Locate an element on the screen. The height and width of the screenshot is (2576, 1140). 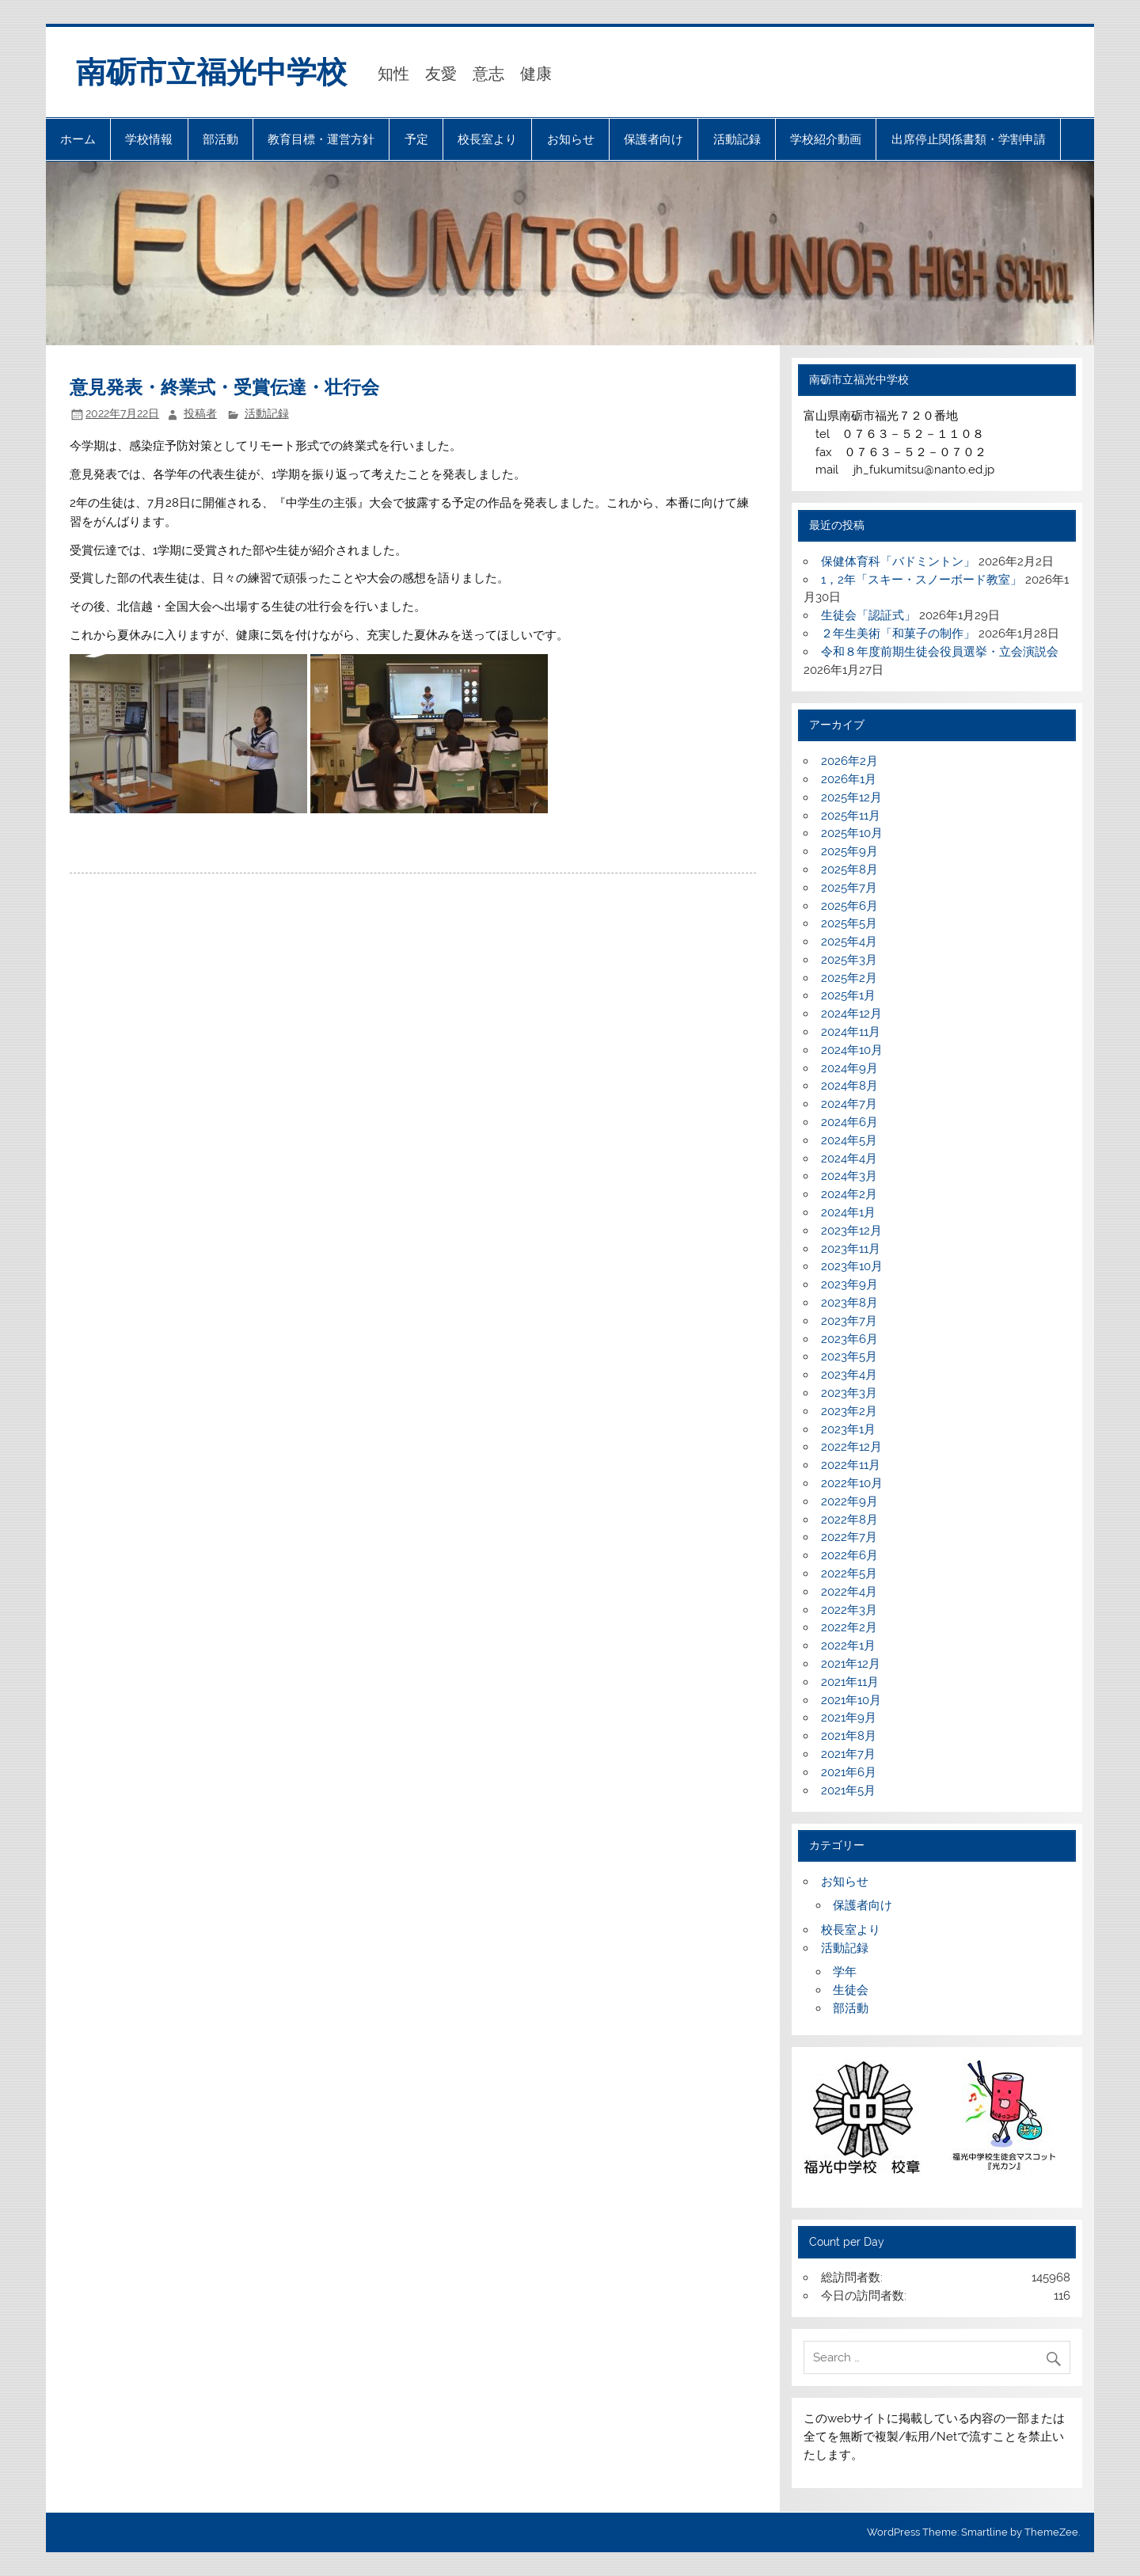
2025年12月 is located at coordinates (851, 797).